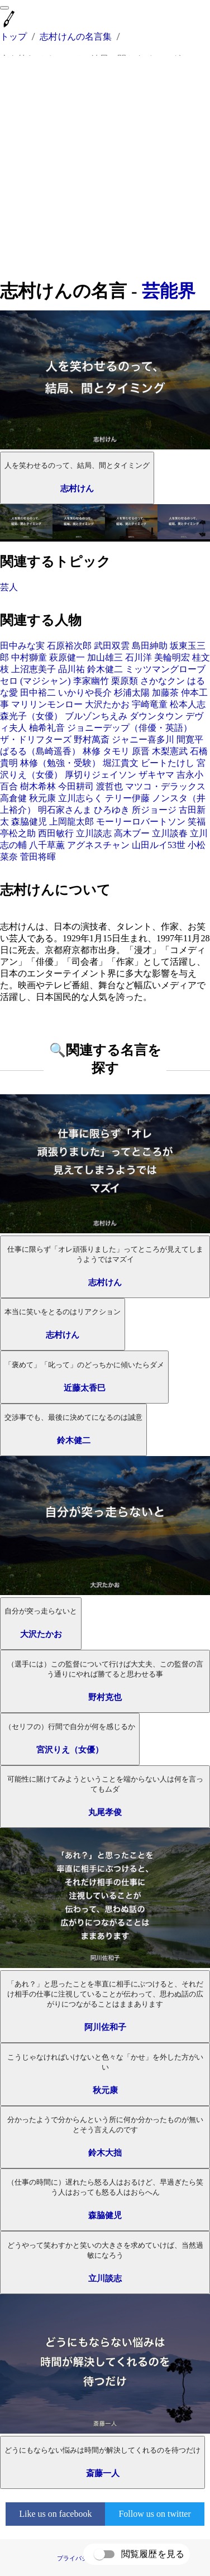  Describe the element at coordinates (170, 751) in the screenshot. I see `木梨憲武` at that location.